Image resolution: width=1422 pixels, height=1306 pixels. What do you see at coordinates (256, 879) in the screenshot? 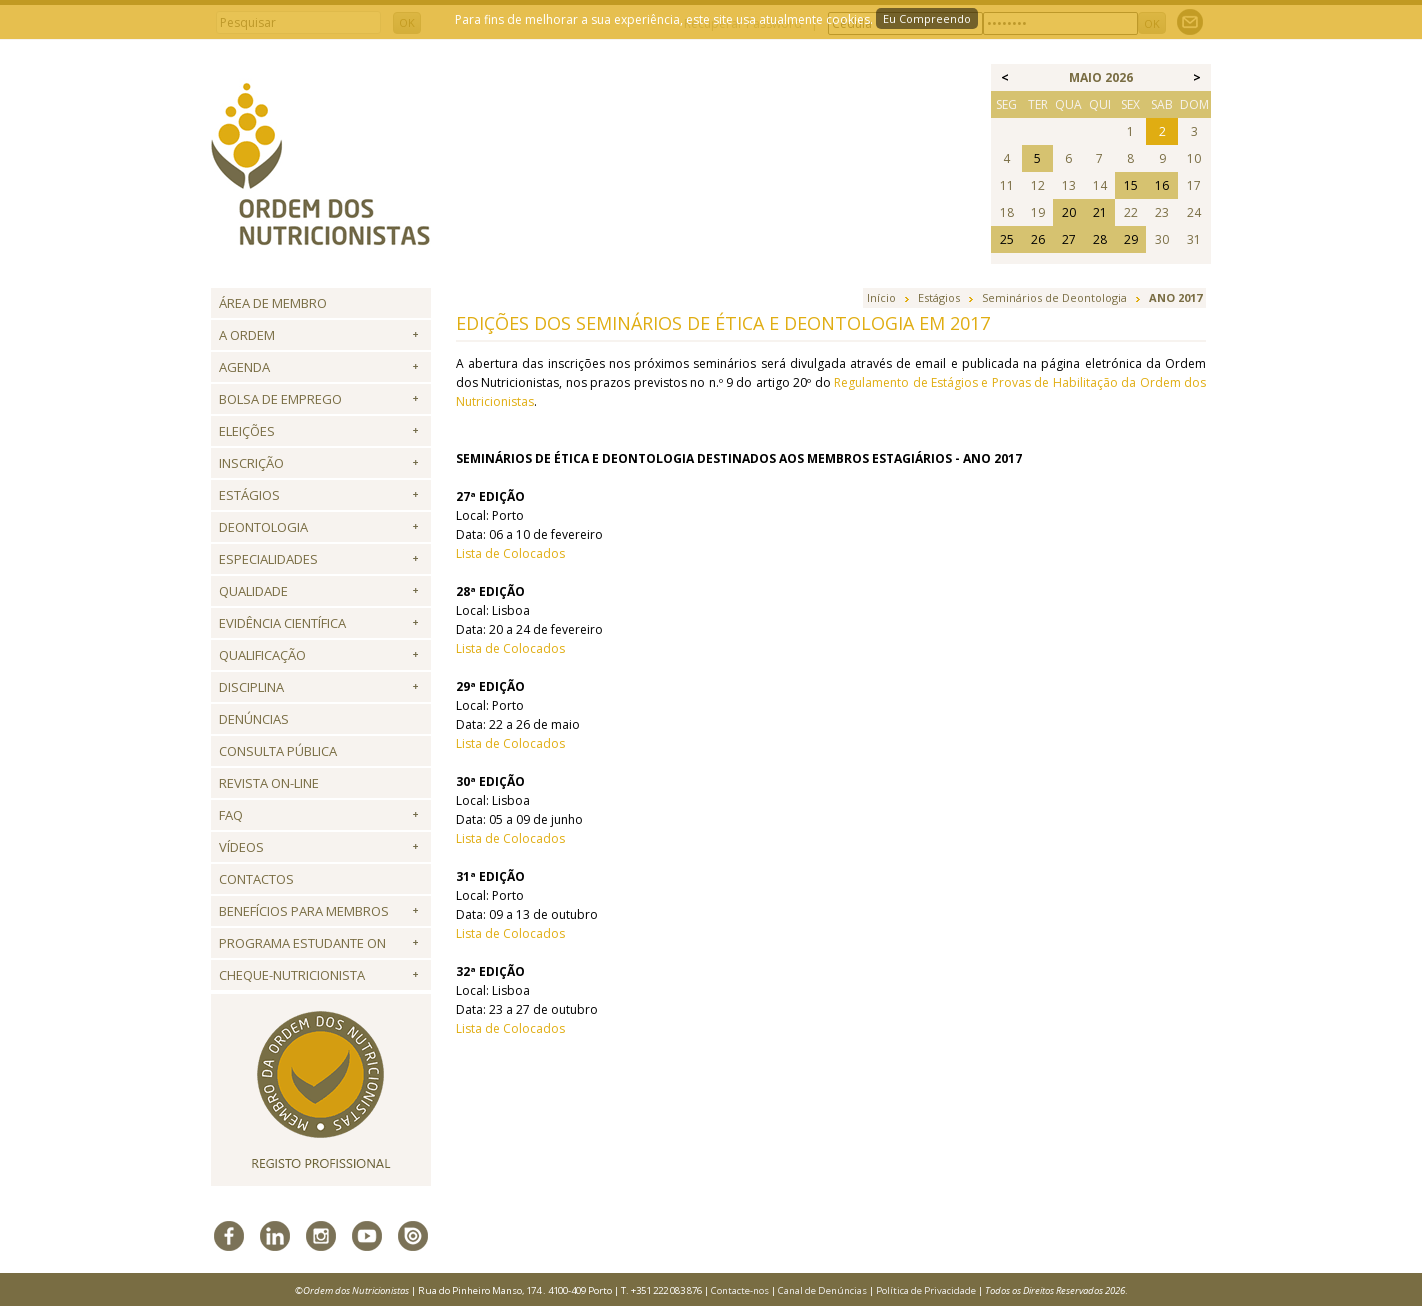
I see `Contactos` at bounding box center [256, 879].